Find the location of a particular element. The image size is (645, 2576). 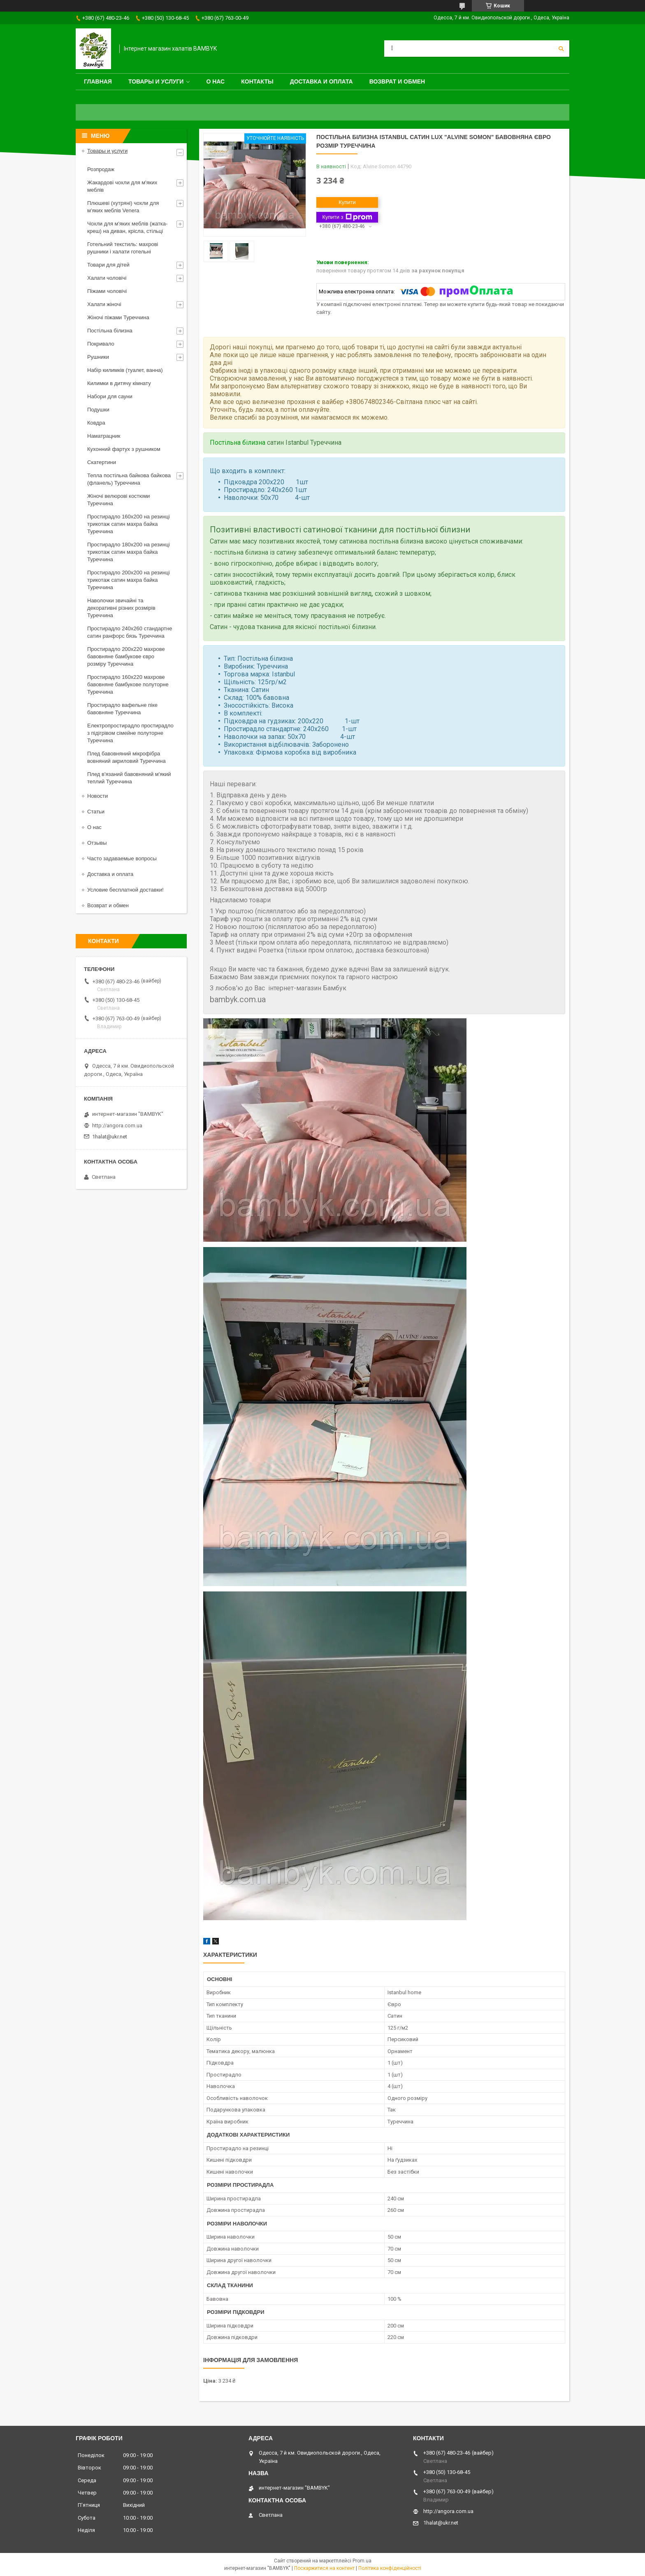

Статьи is located at coordinates (95, 811).